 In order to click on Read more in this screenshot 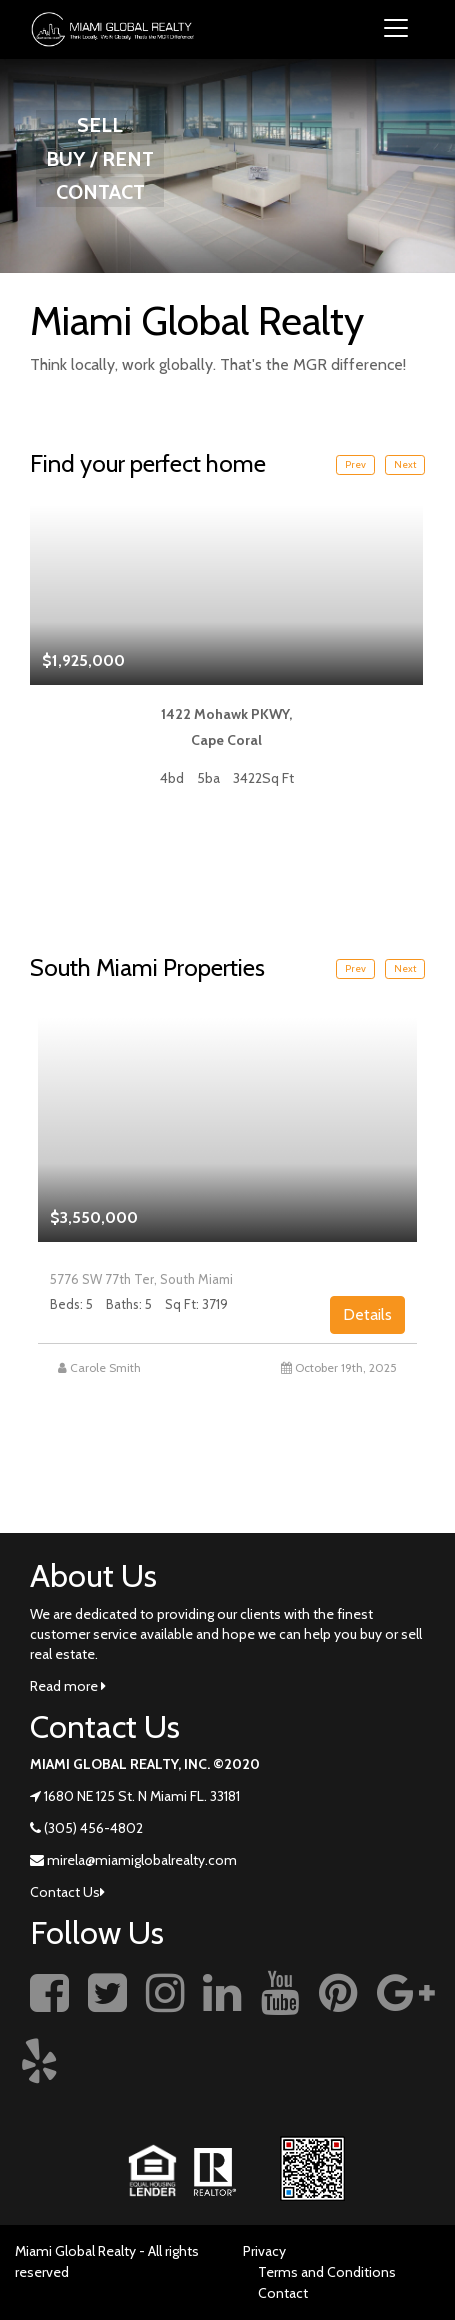, I will do `click(68, 1686)`.